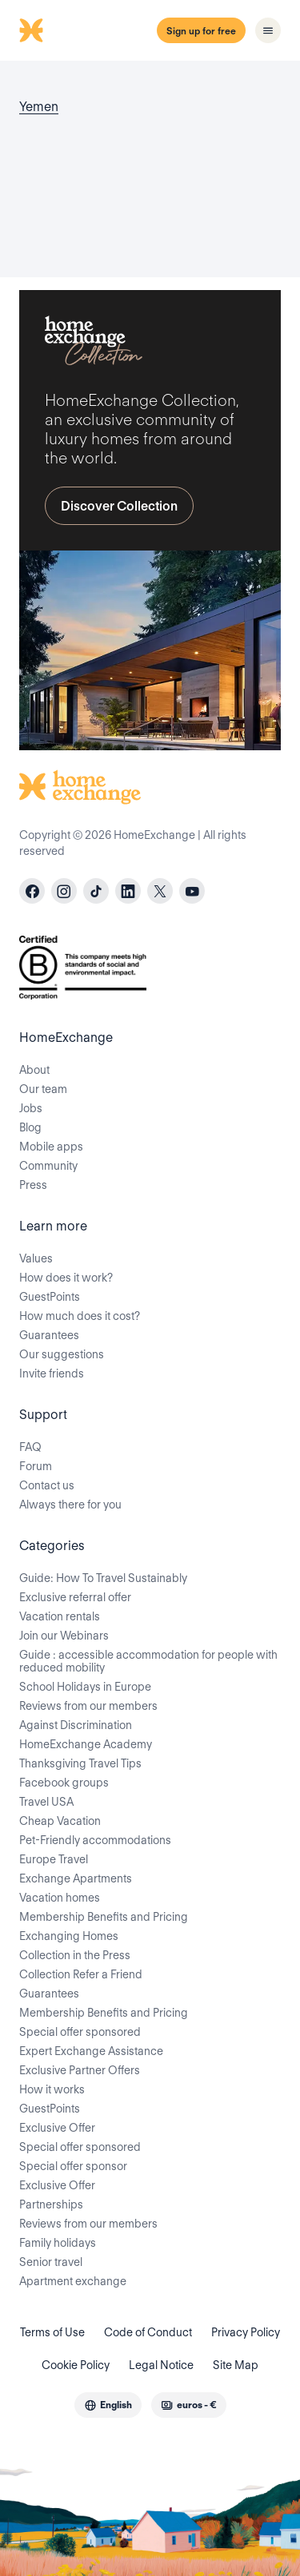 The image size is (300, 2576). What do you see at coordinates (66, 1277) in the screenshot?
I see `How does it work?` at bounding box center [66, 1277].